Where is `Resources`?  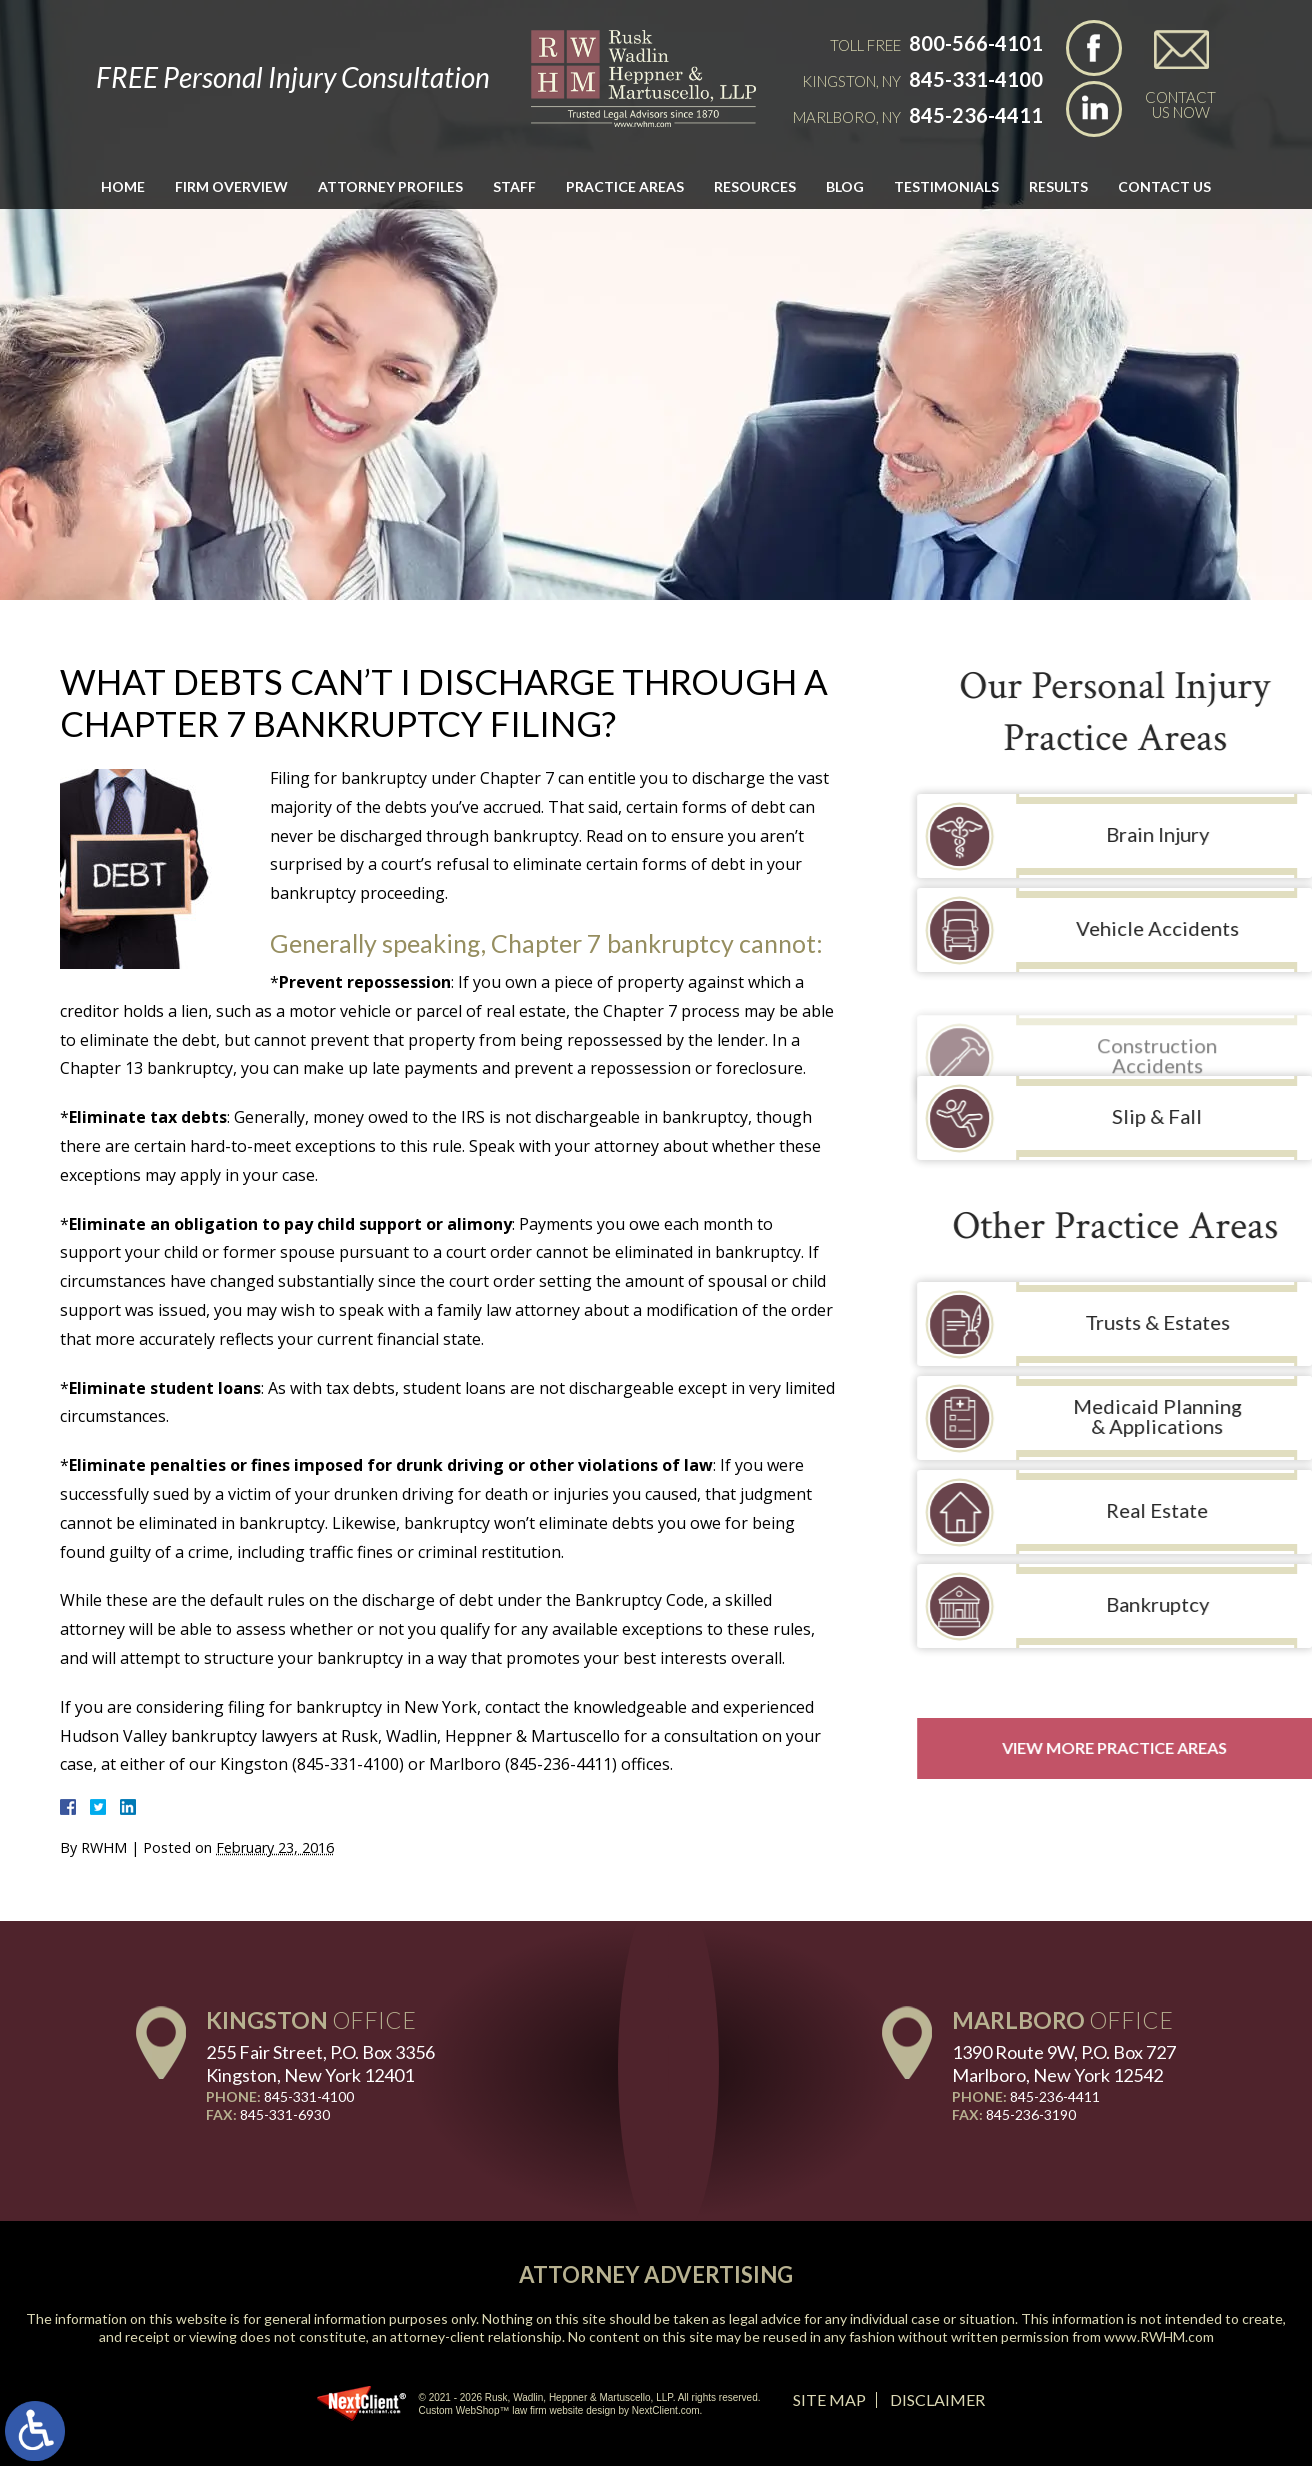
Resources is located at coordinates (755, 186).